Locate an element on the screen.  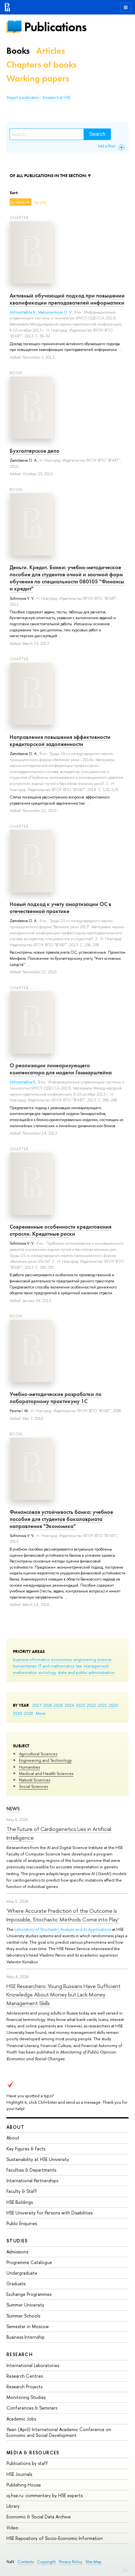
Articles is located at coordinates (50, 50).